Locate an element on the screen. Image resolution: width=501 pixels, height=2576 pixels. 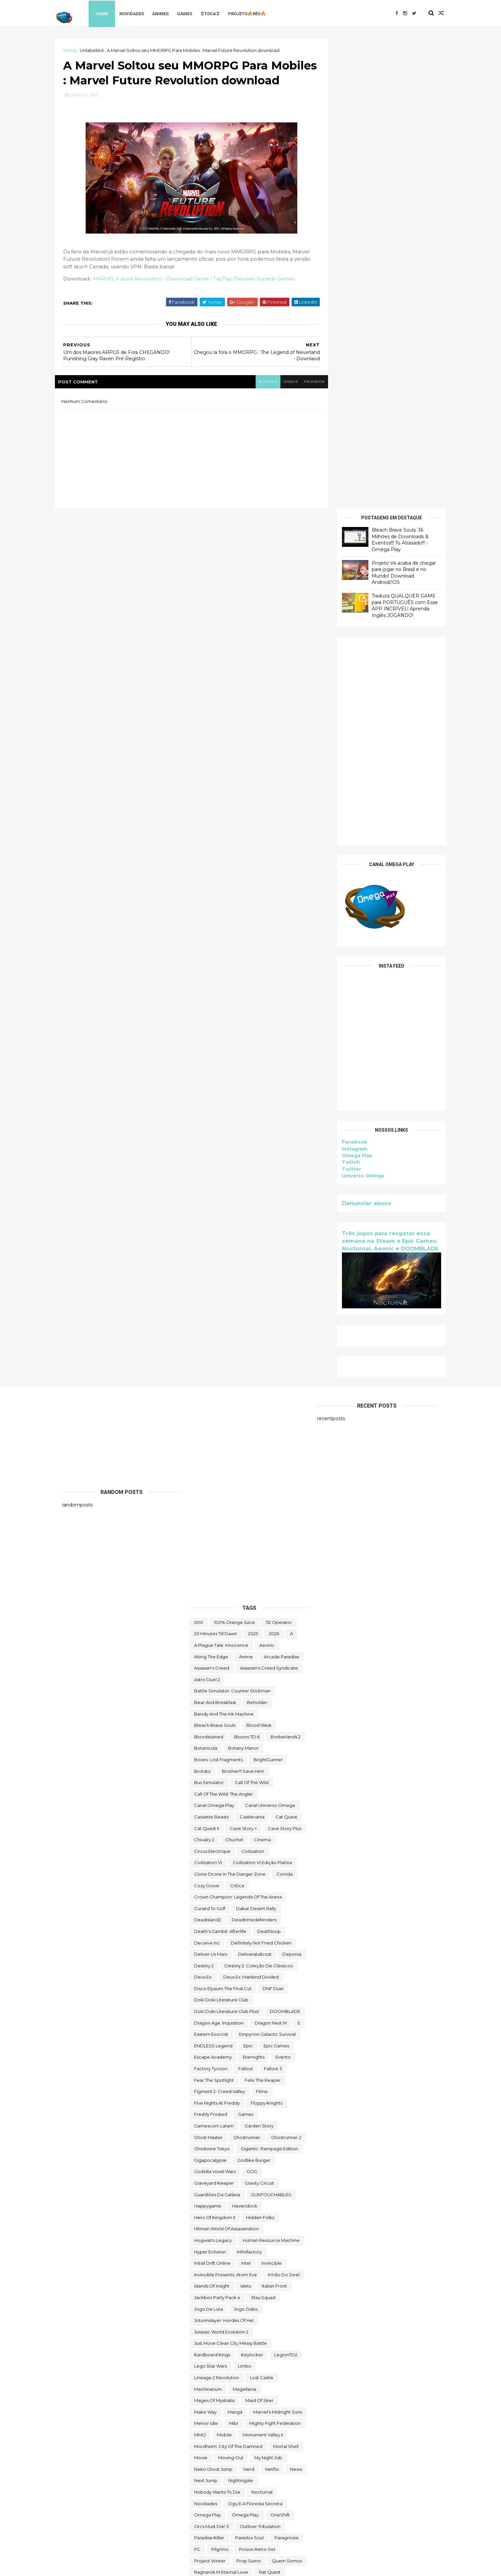
Gigantic: Rampage Edition is located at coordinates (269, 1678).